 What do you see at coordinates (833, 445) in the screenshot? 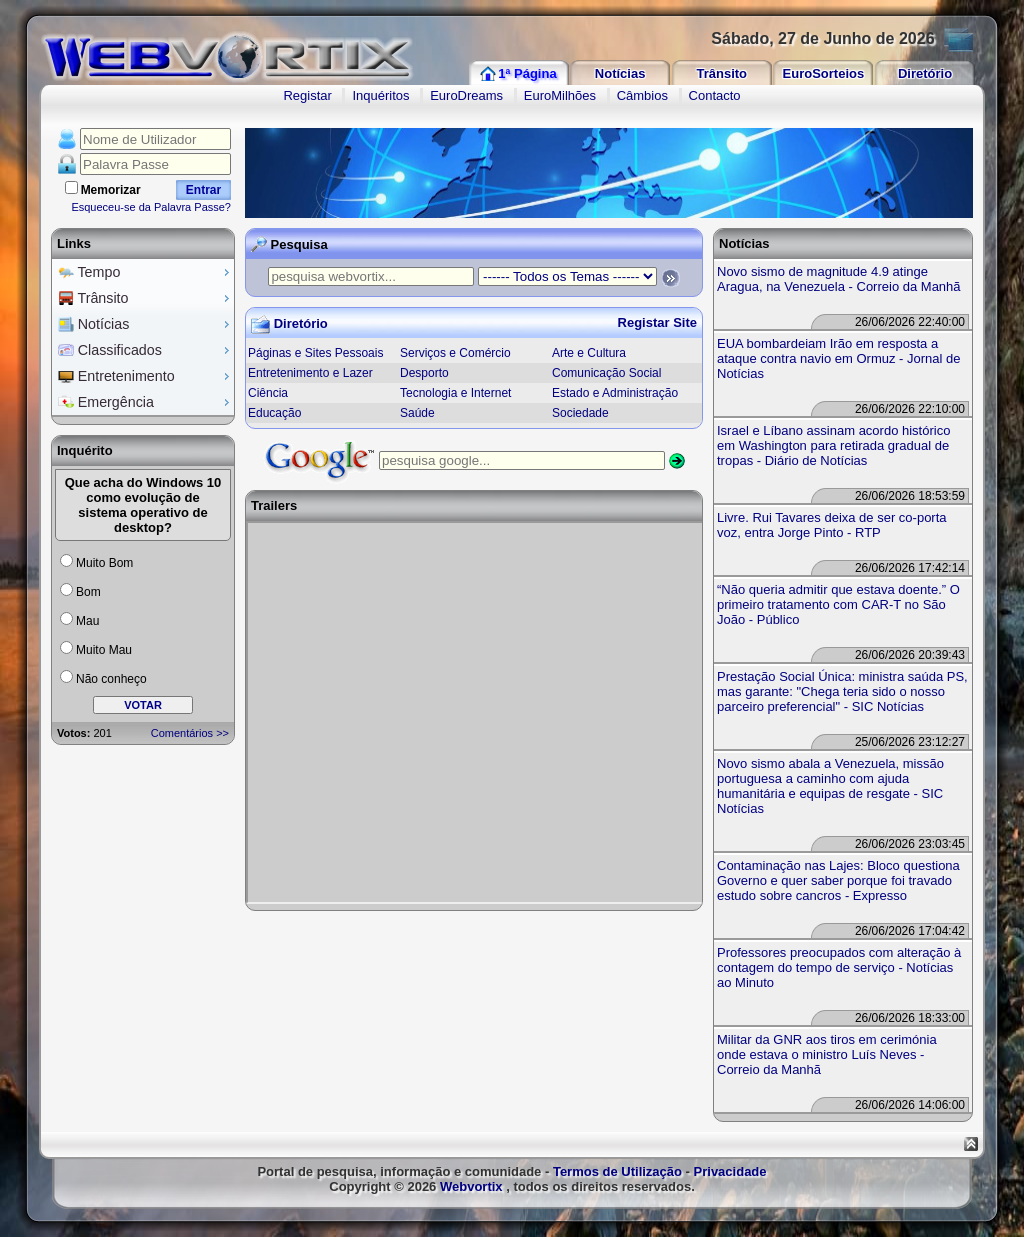
I see `Israel e Líbano assinam acordo histórico em Washington para retirada gradual de tropas - Diário de Notícias` at bounding box center [833, 445].